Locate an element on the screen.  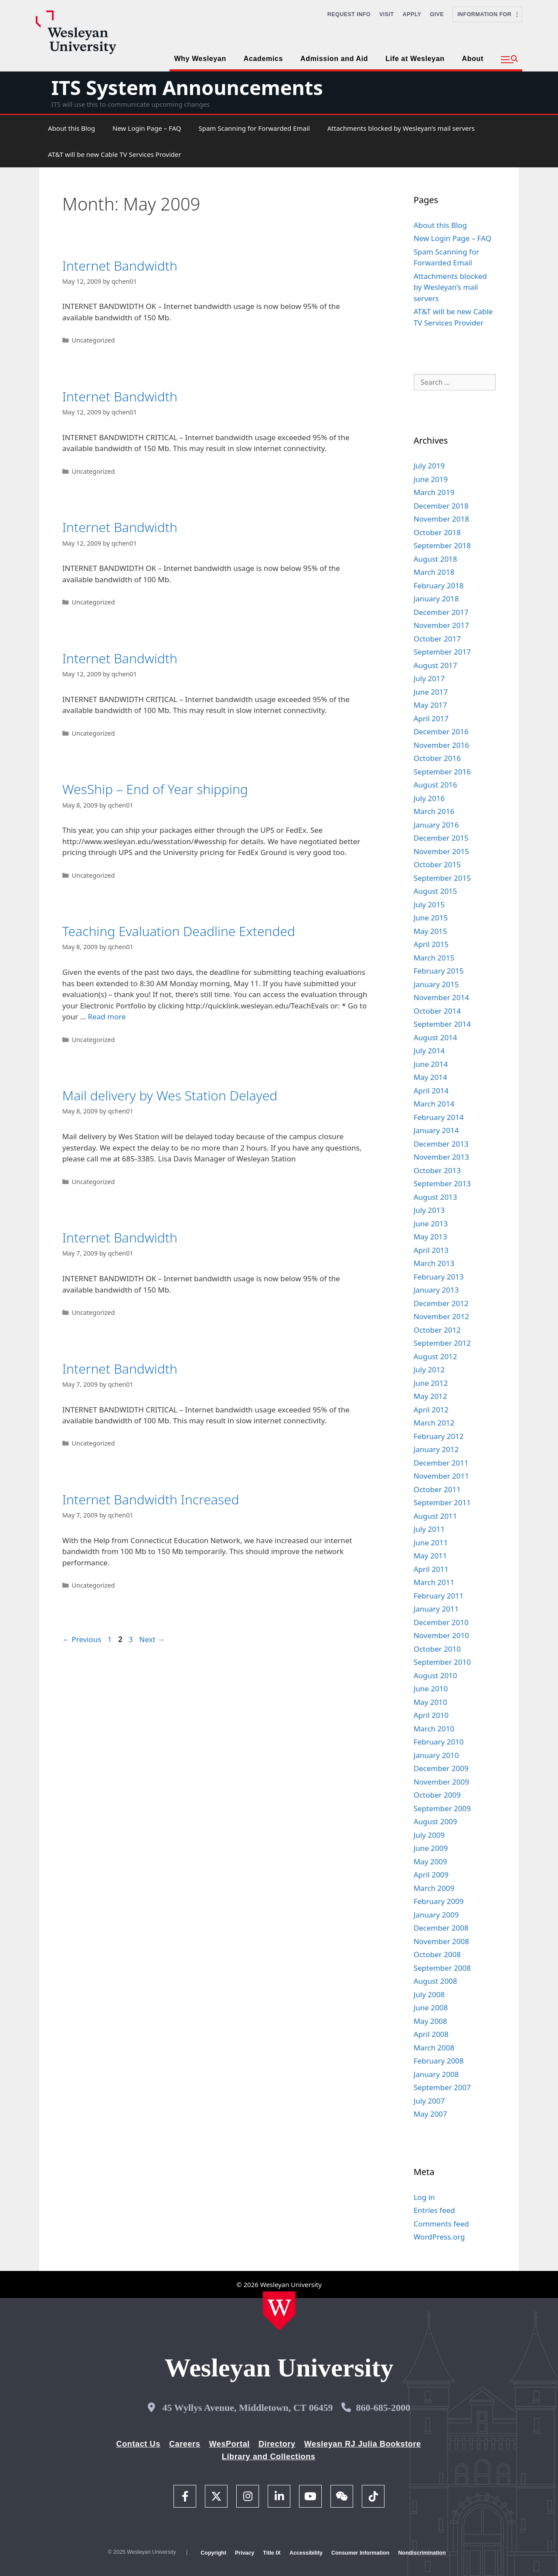
September 2014 is located at coordinates (442, 1024).